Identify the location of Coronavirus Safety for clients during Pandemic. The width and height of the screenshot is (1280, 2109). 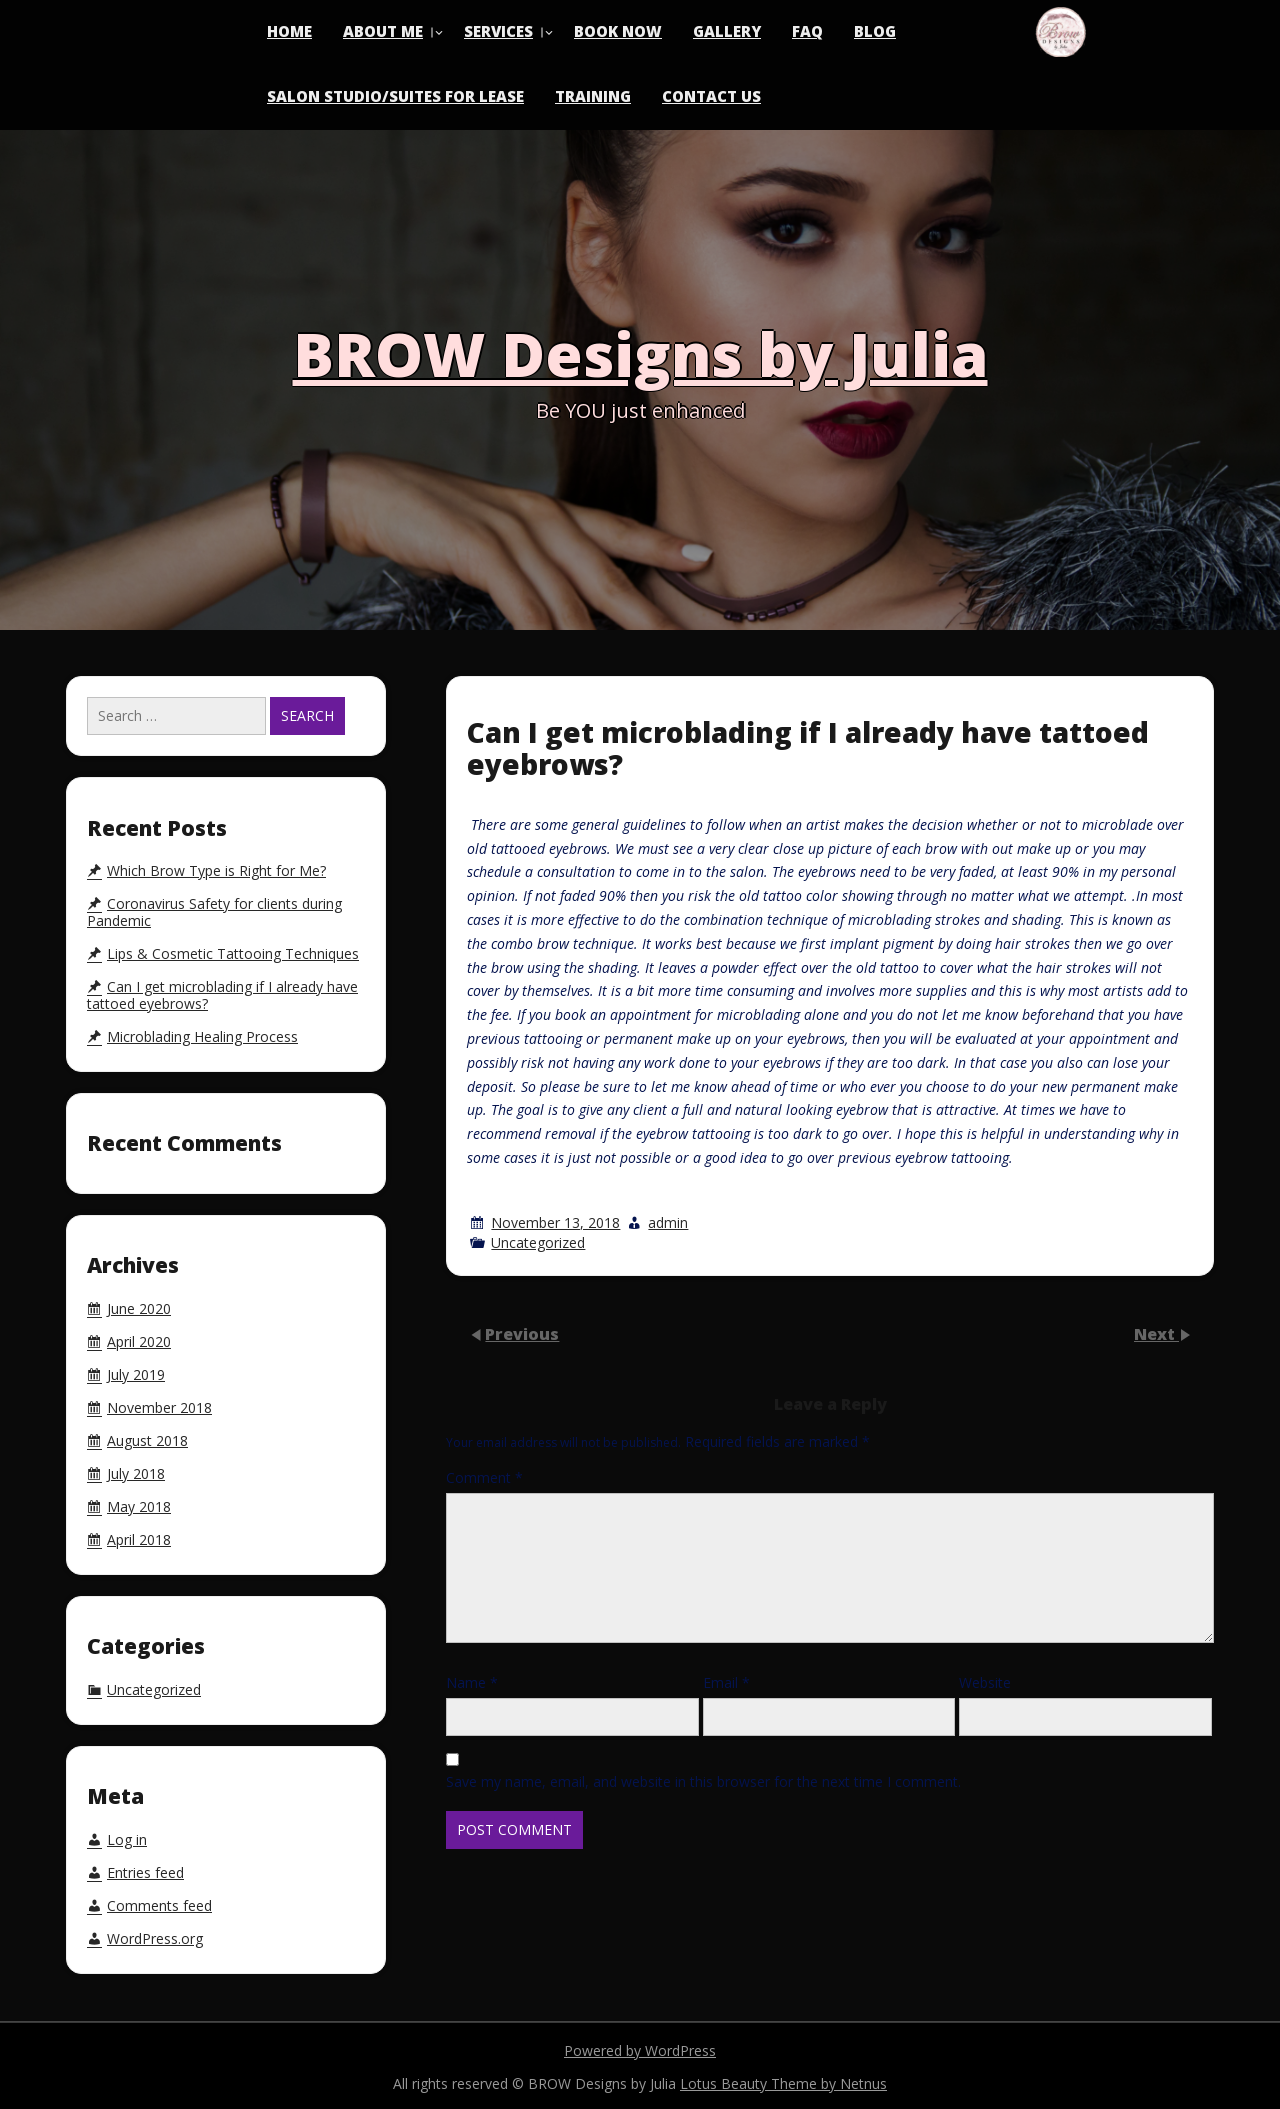
(214, 912).